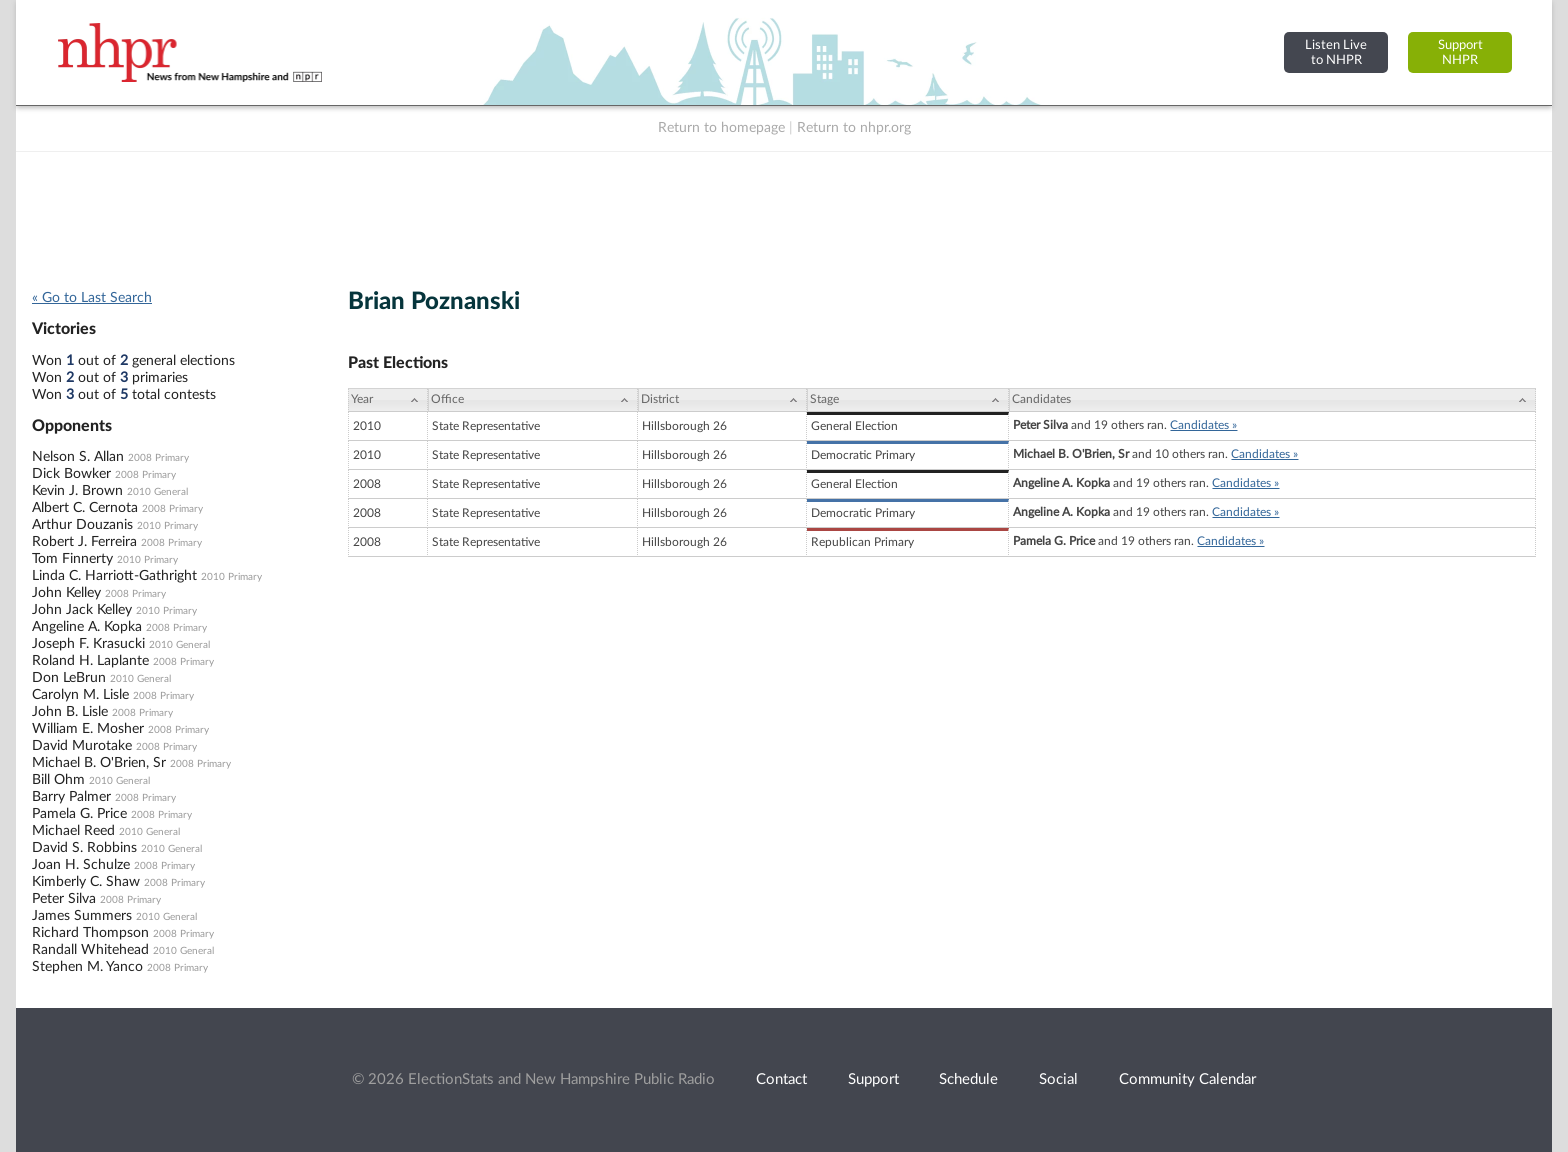  Describe the element at coordinates (721, 128) in the screenshot. I see `Return to homepage` at that location.